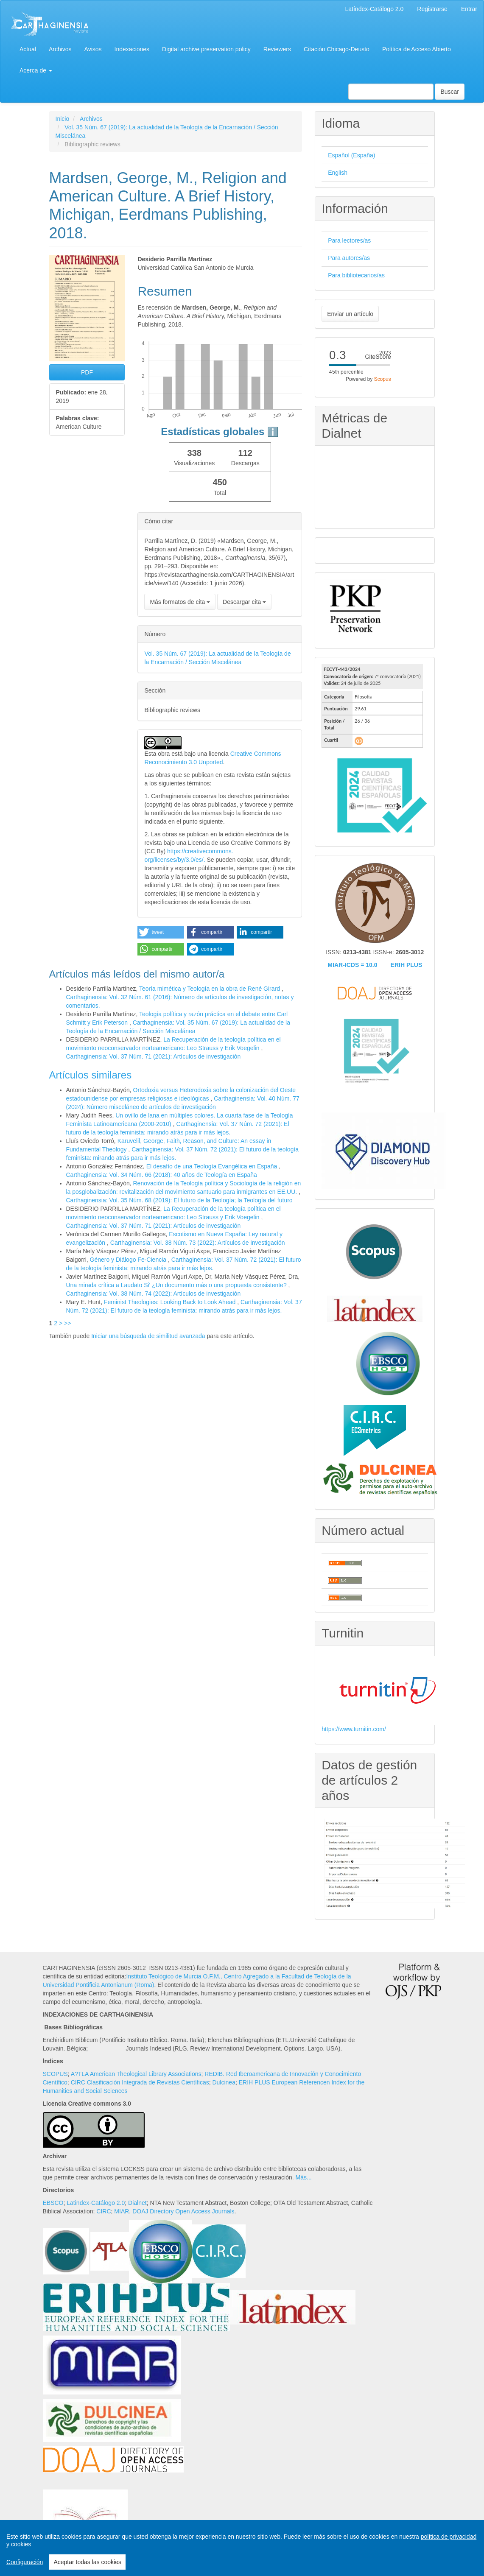 The image size is (484, 2576). Describe the element at coordinates (416, 49) in the screenshot. I see `Política de Acceso Abierto` at that location.